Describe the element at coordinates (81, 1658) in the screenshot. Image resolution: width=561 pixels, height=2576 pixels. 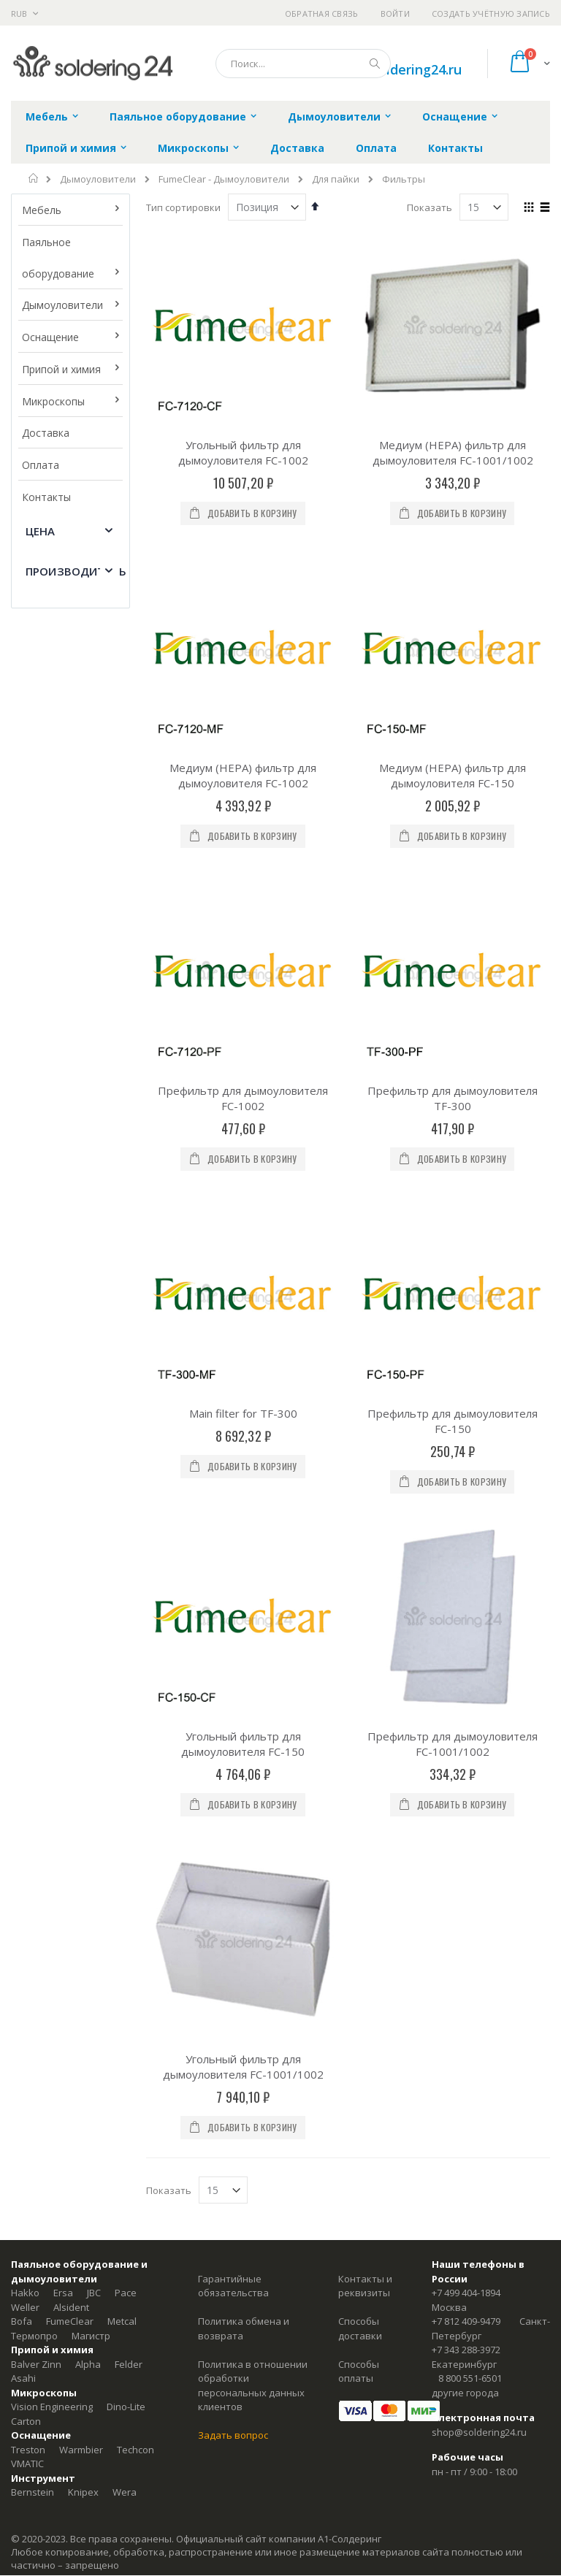
I see `Warmbier` at that location.